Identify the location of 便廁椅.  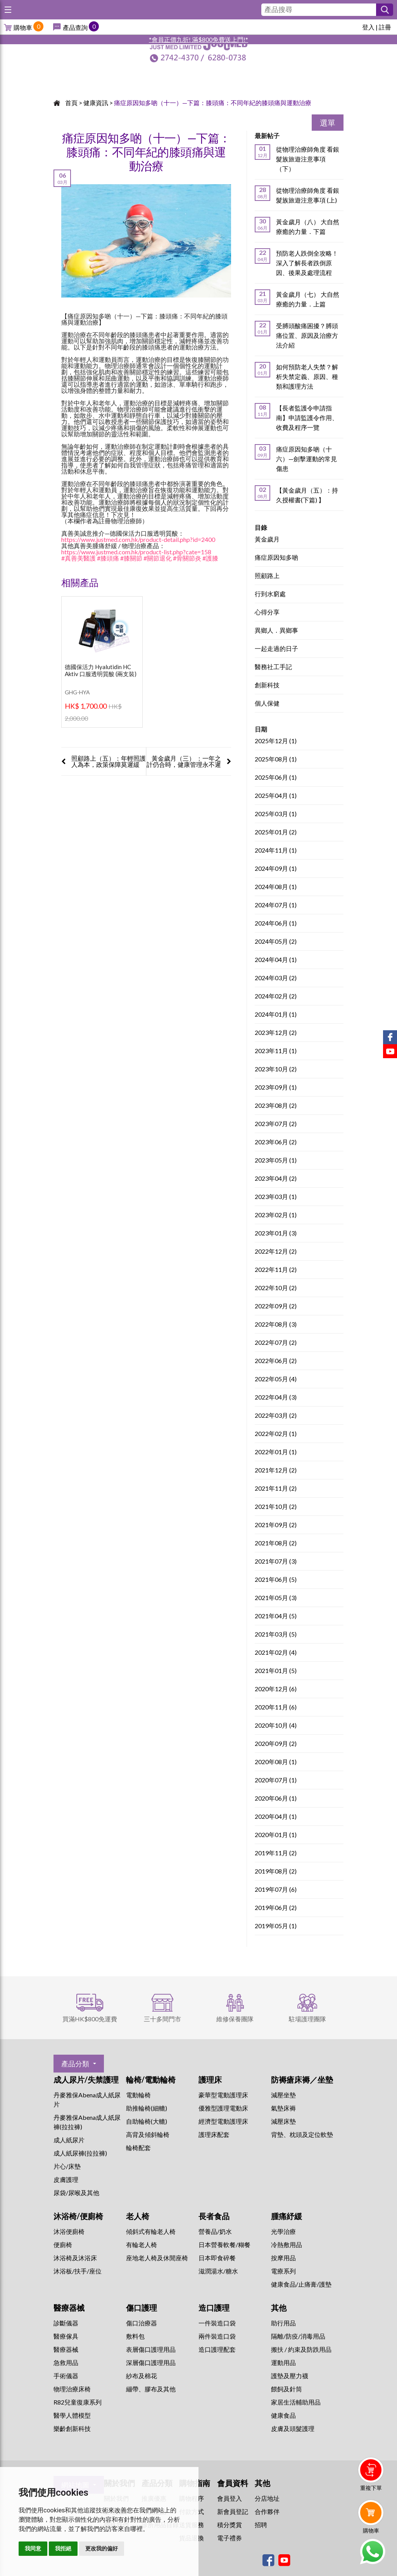
(63, 2244).